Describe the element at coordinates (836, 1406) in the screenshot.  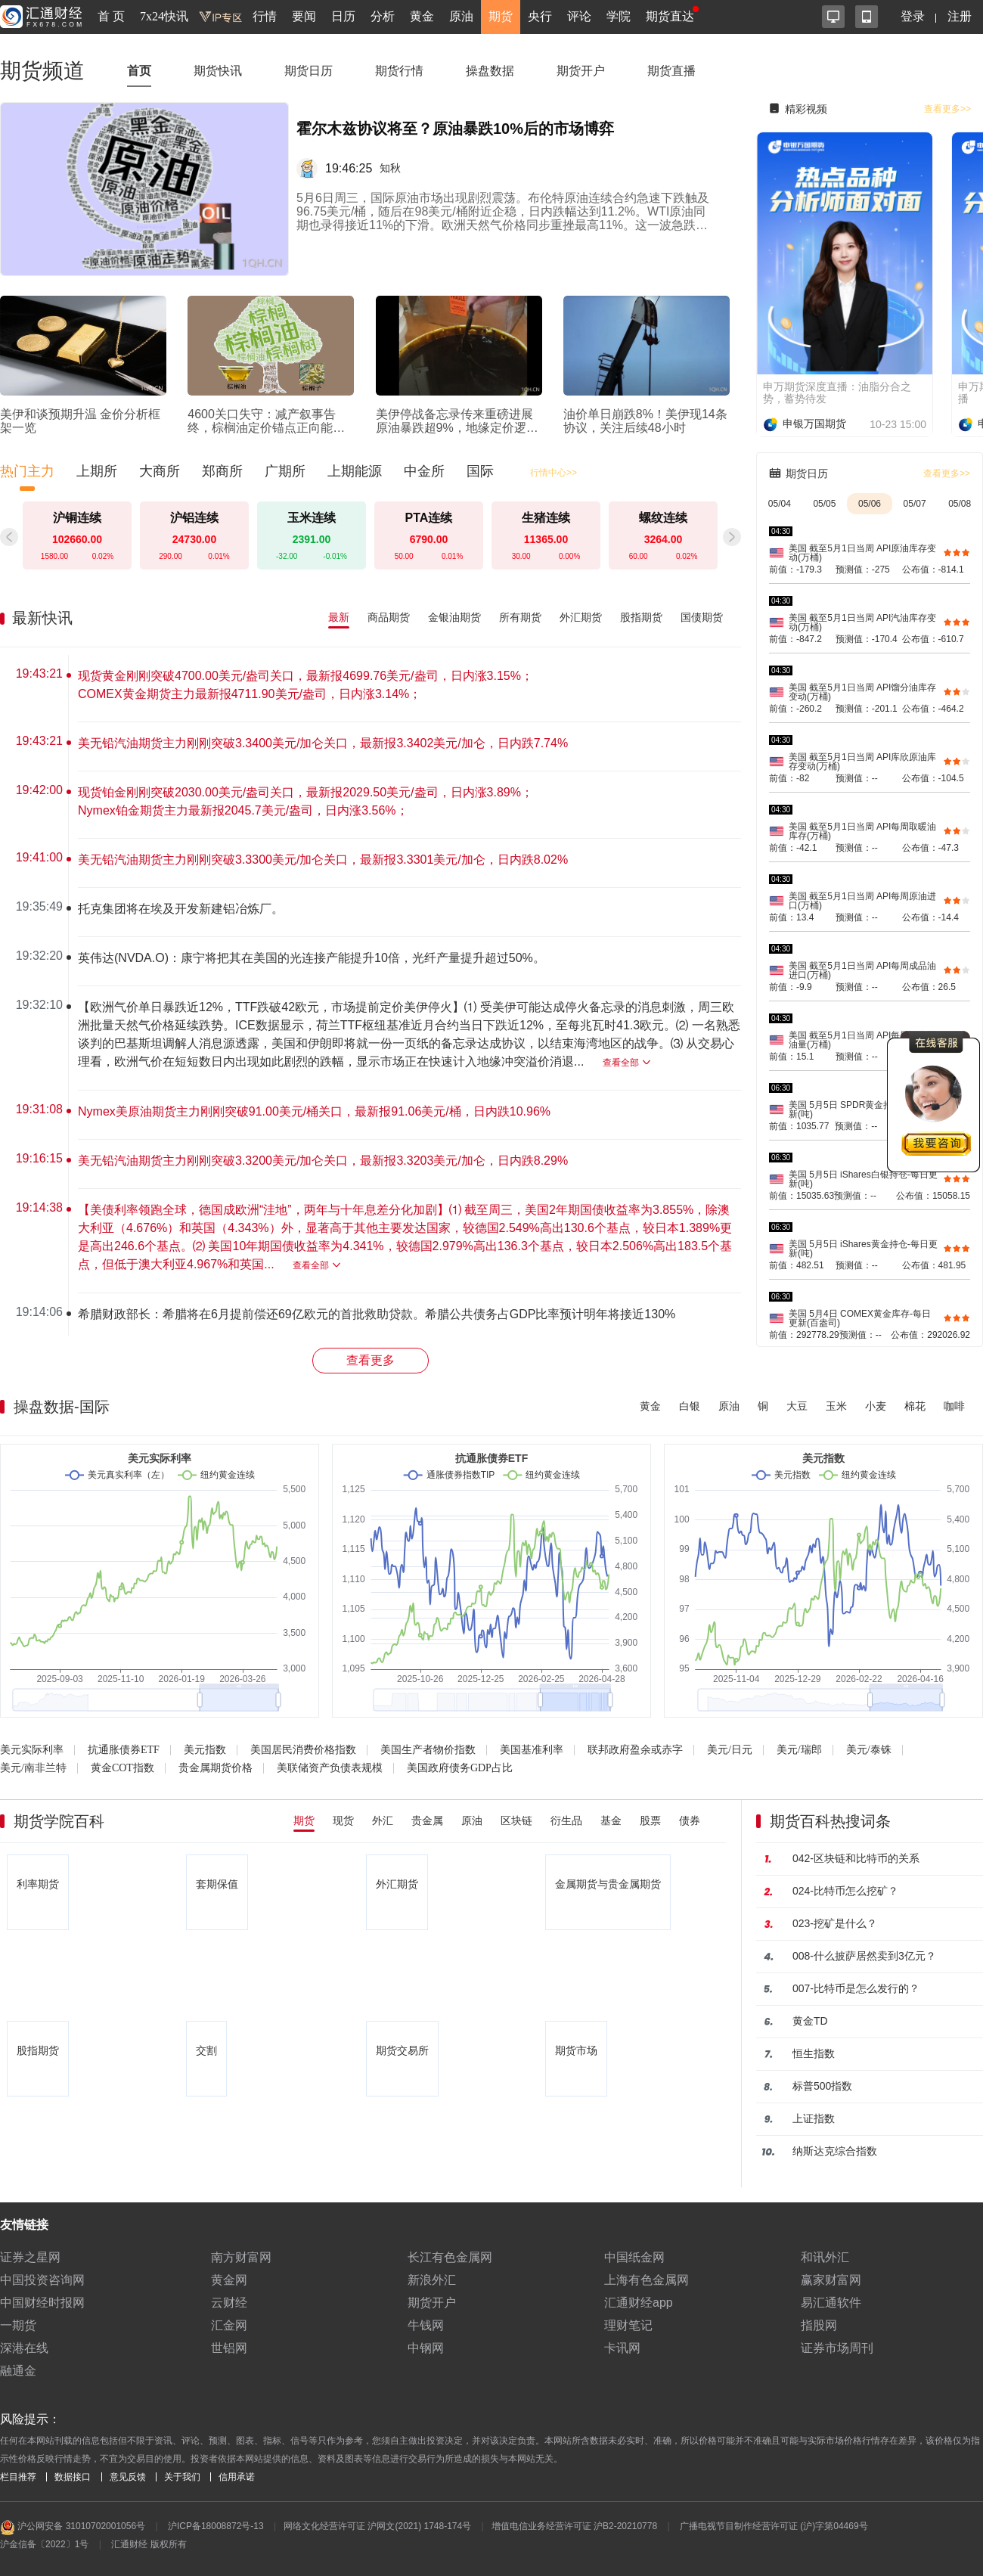
I see `玉米` at that location.